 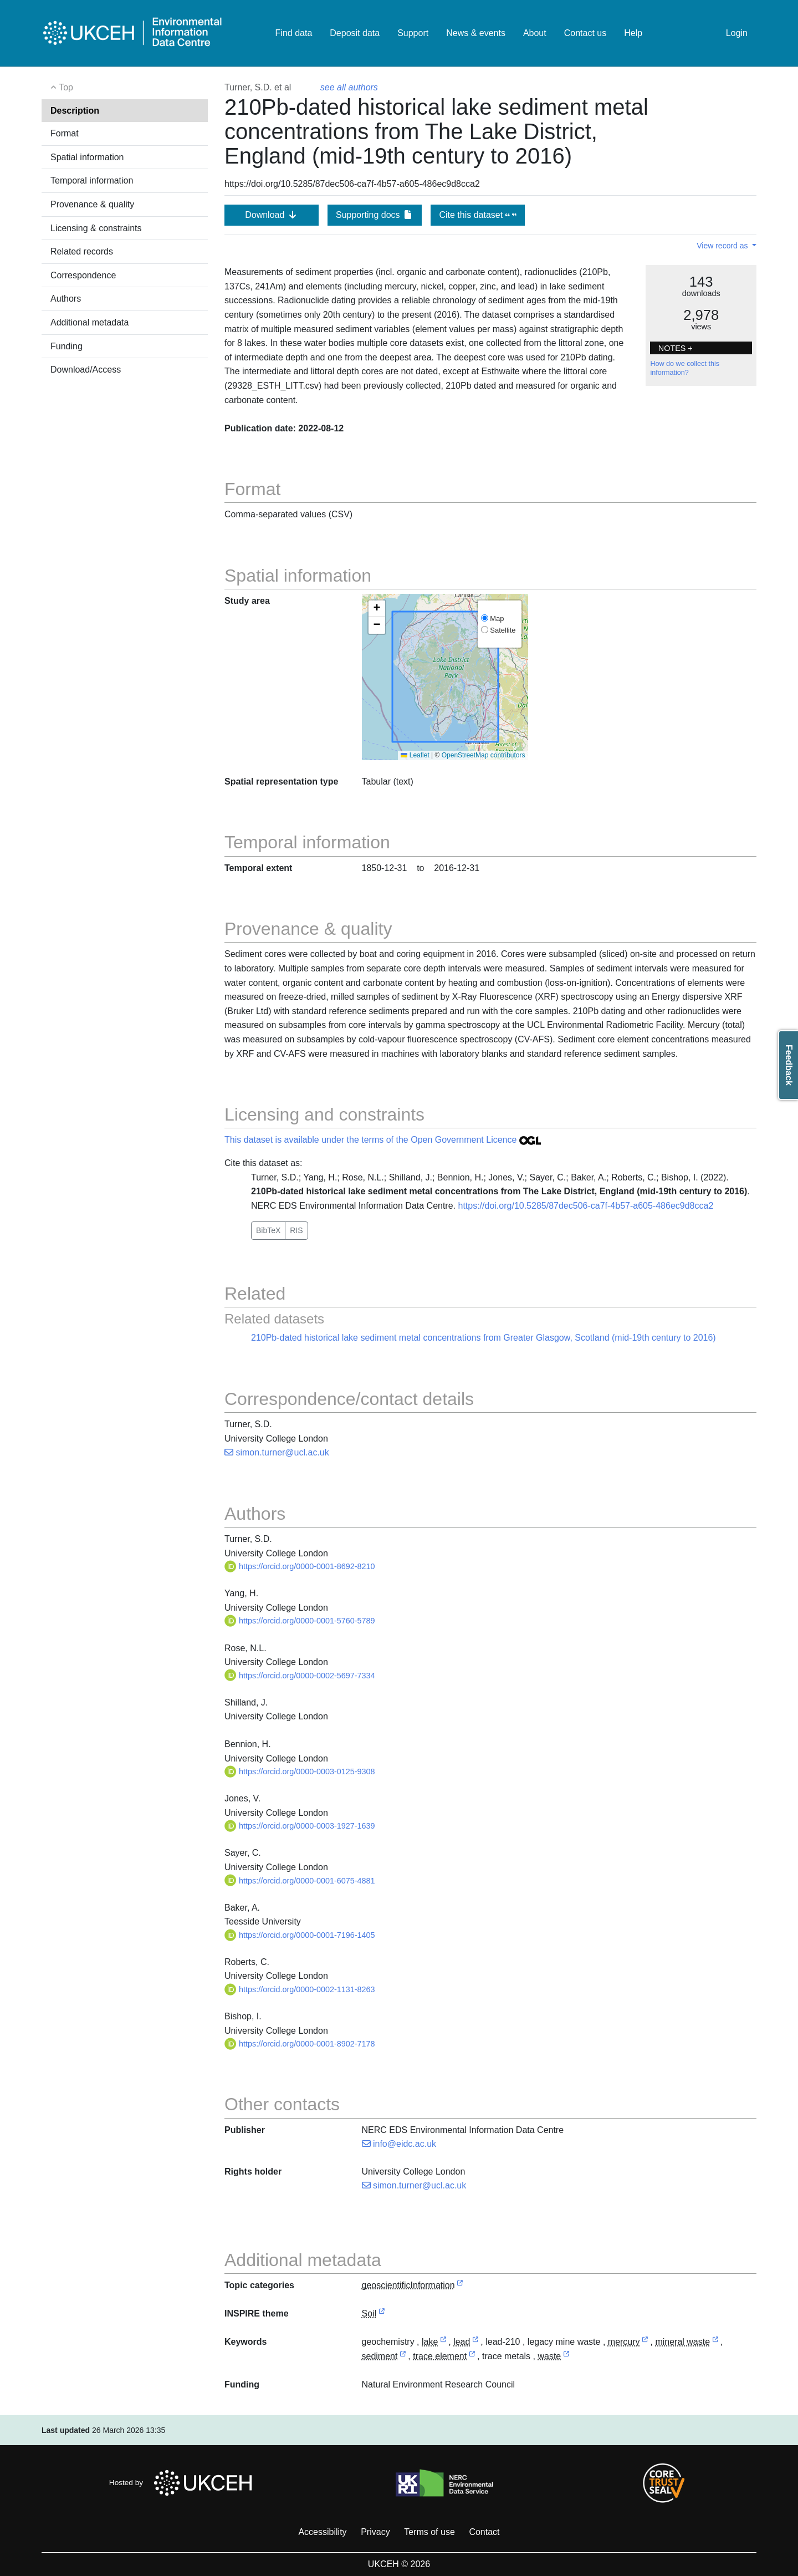 I want to click on Support, so click(x=412, y=33).